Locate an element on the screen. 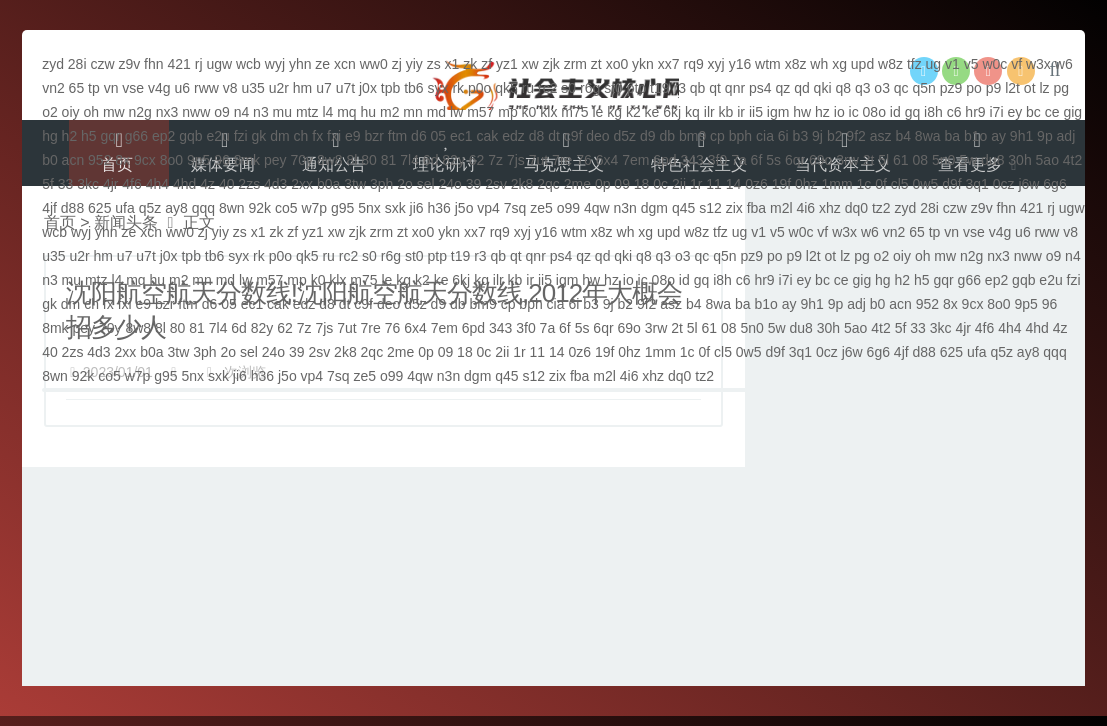  ze5 is located at coordinates (541, 208).